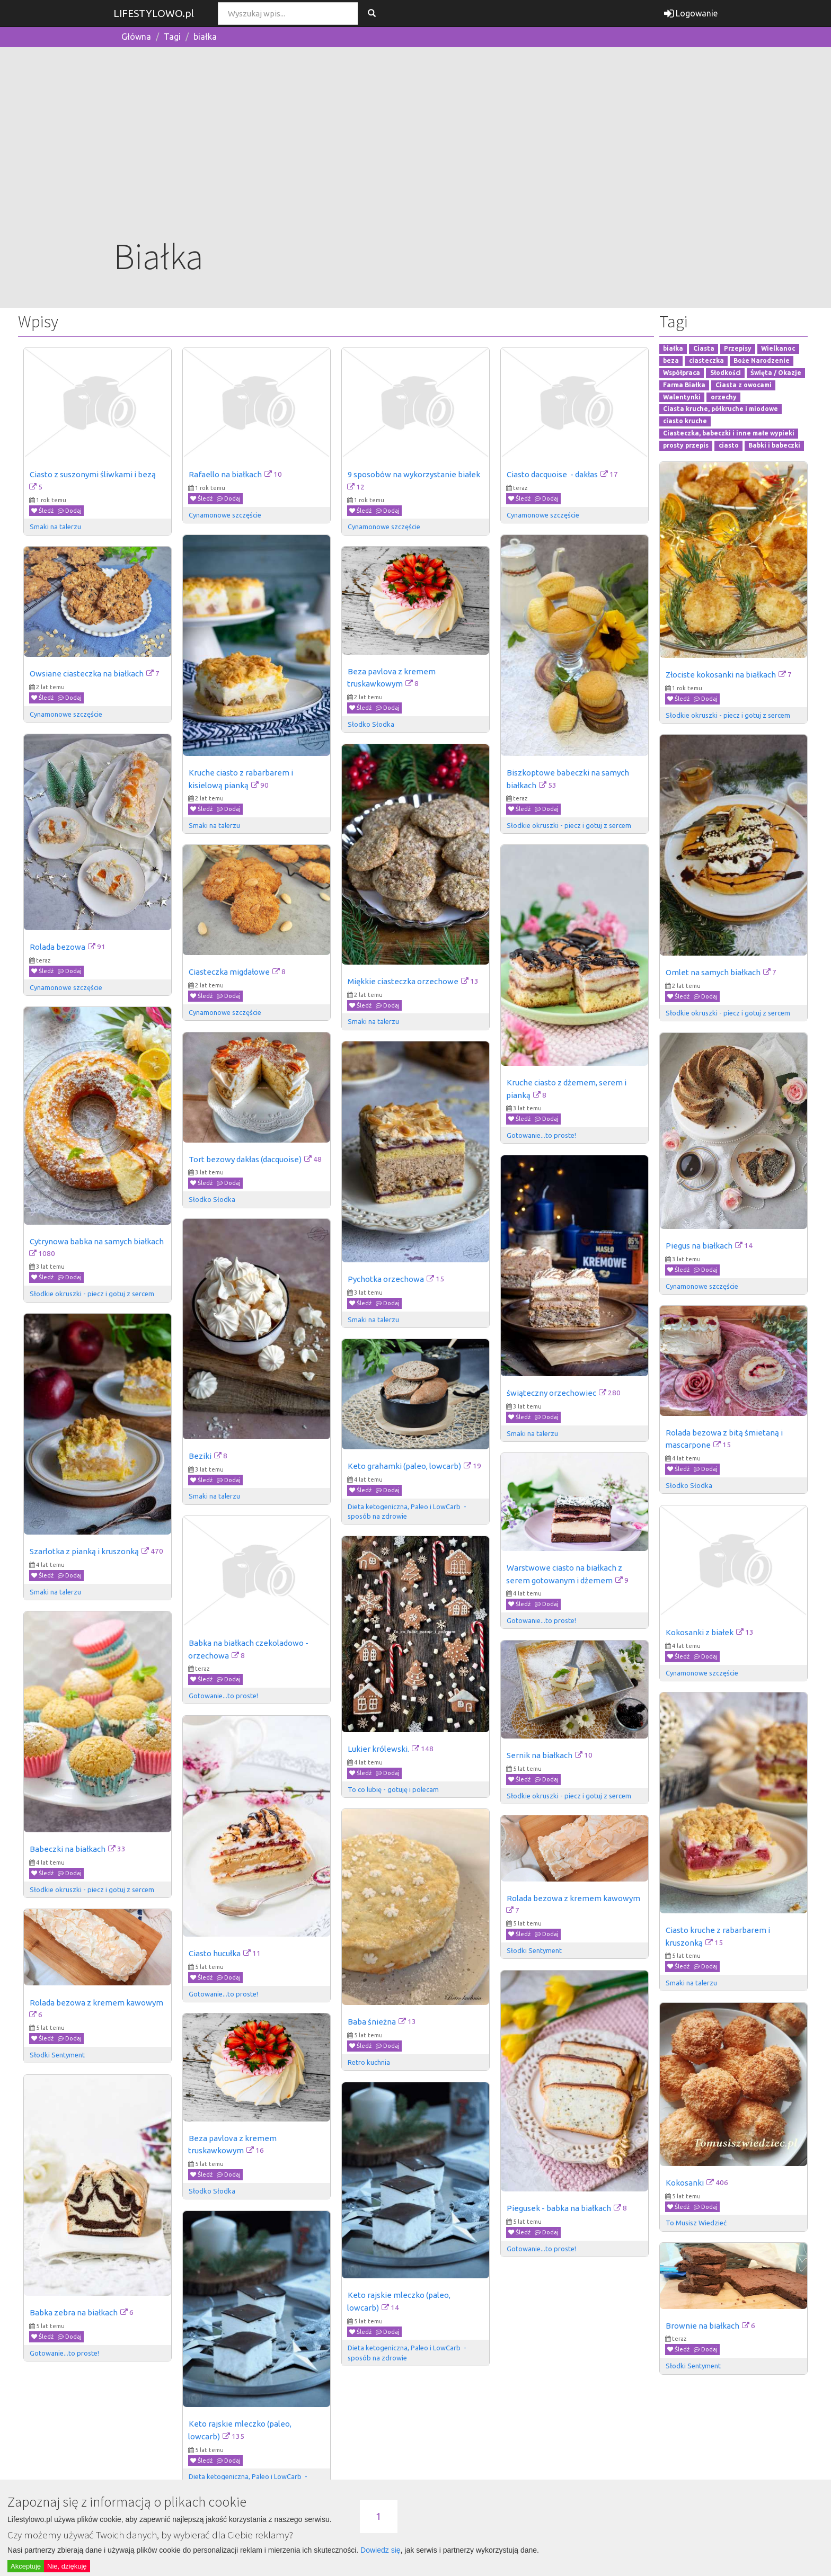  What do you see at coordinates (725, 372) in the screenshot?
I see `Słodkości` at bounding box center [725, 372].